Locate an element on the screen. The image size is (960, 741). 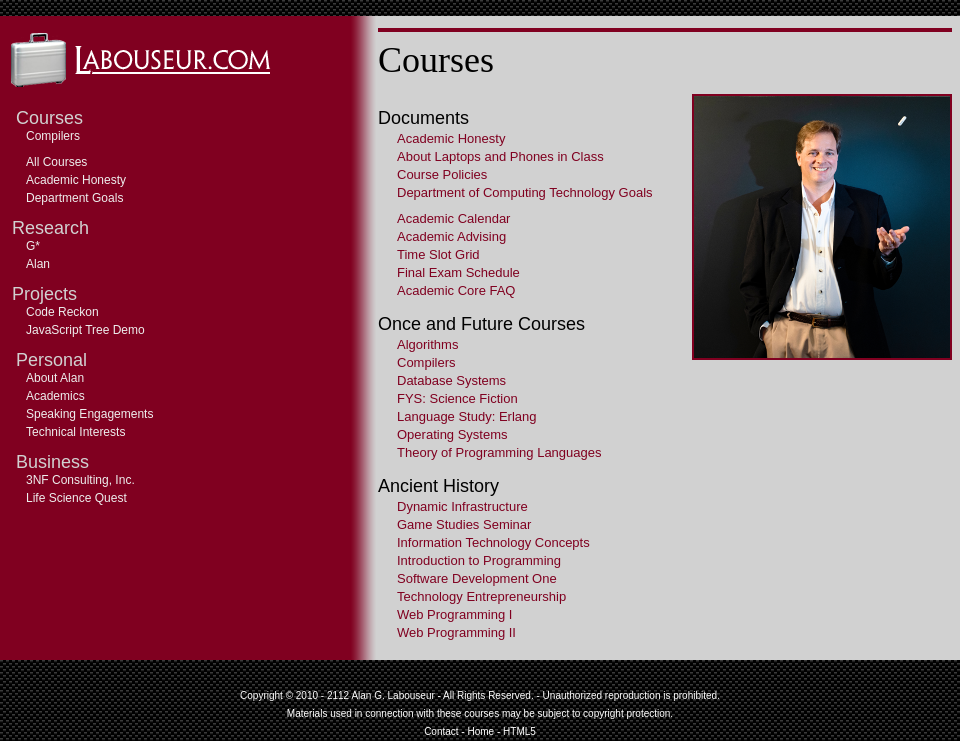
Introduction to Programming is located at coordinates (479, 560).